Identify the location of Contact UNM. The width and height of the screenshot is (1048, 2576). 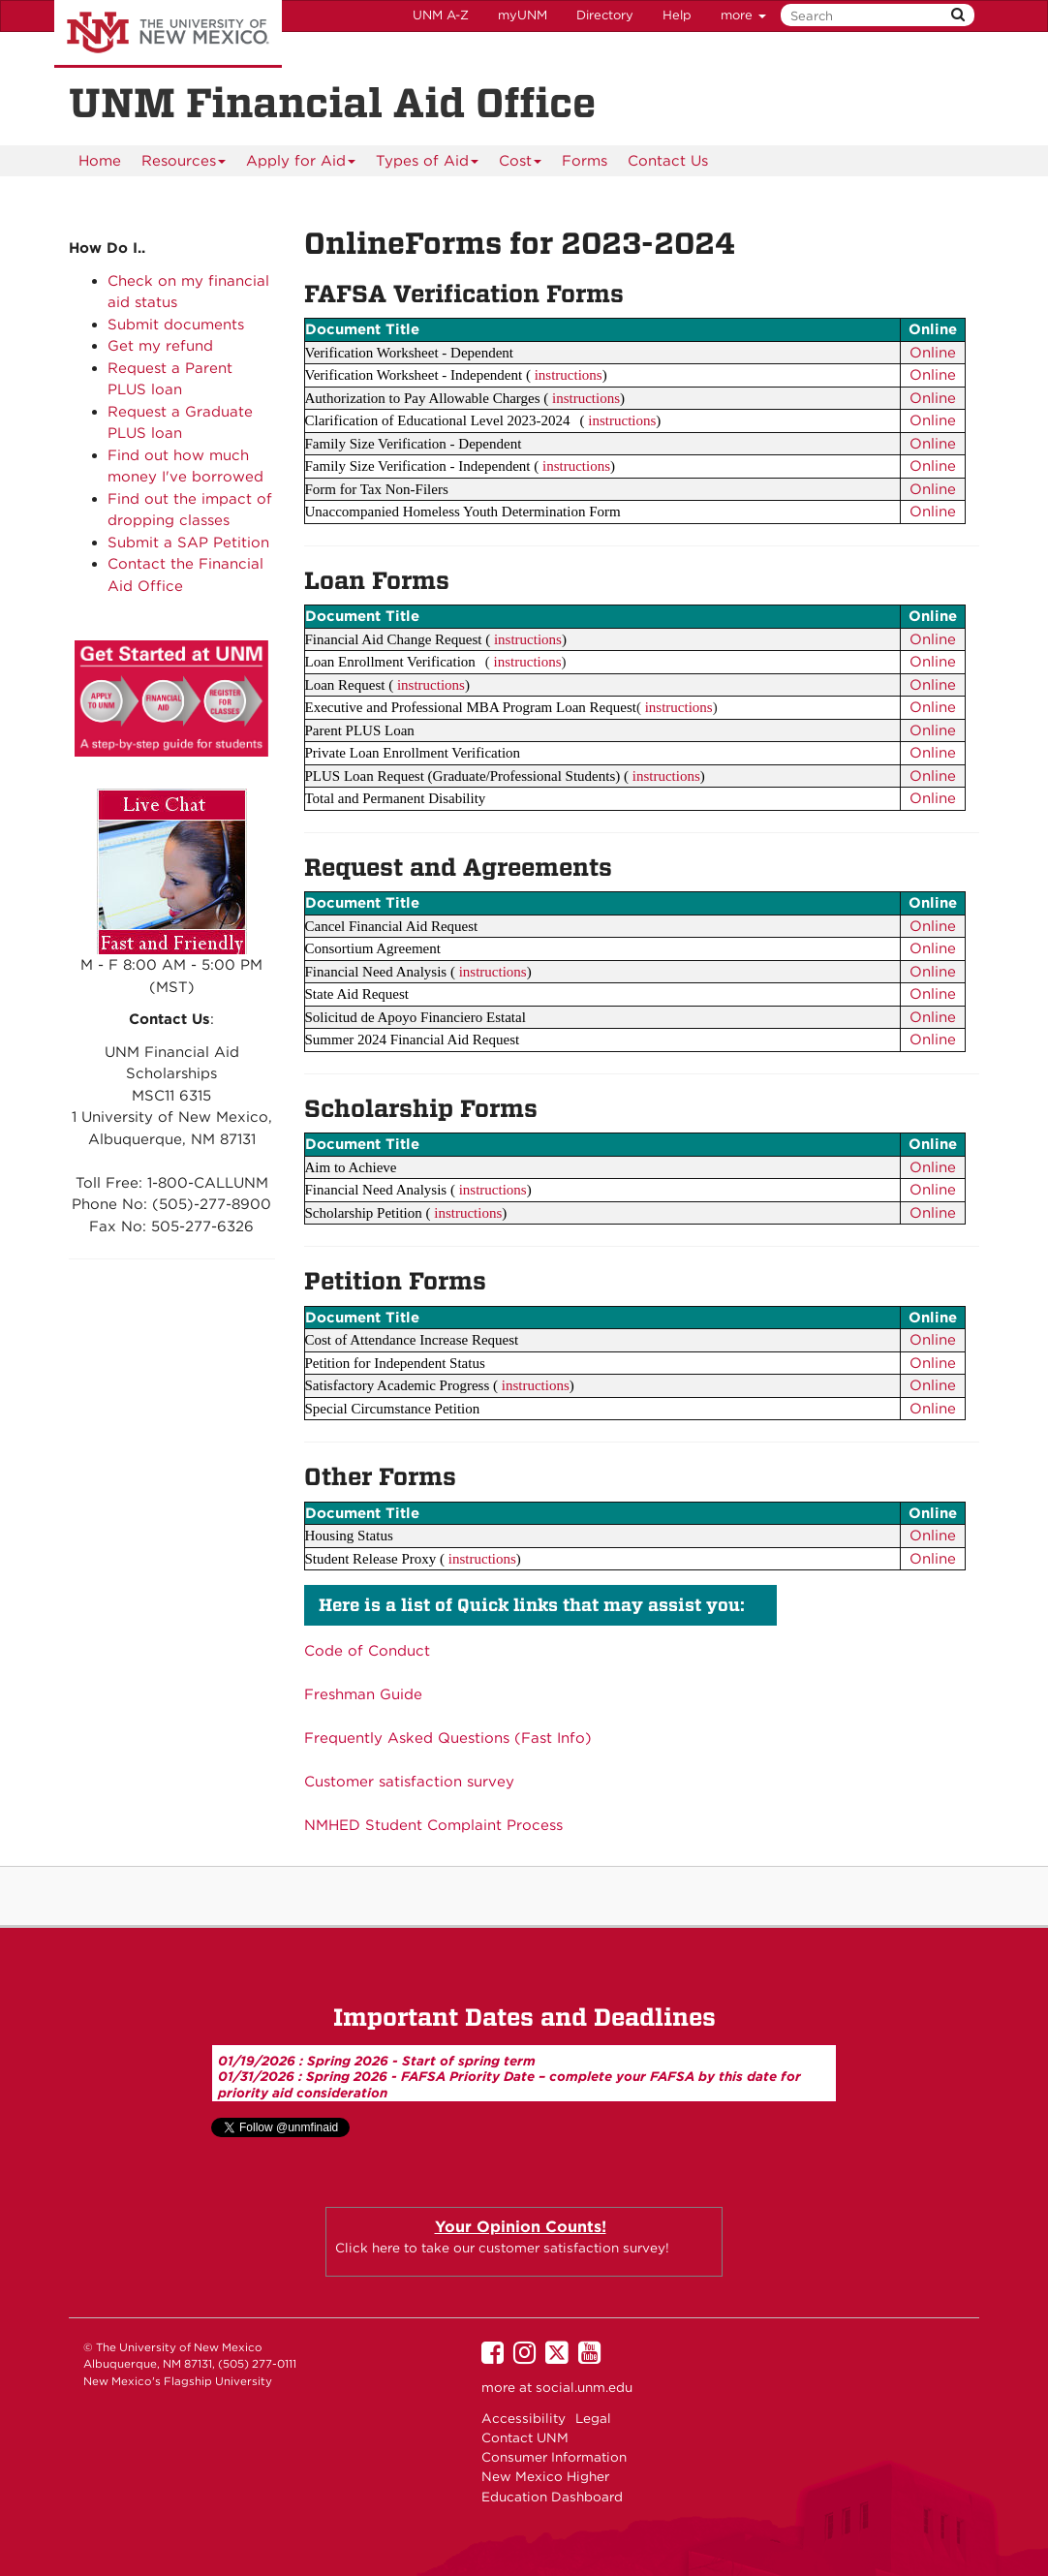
(525, 2437).